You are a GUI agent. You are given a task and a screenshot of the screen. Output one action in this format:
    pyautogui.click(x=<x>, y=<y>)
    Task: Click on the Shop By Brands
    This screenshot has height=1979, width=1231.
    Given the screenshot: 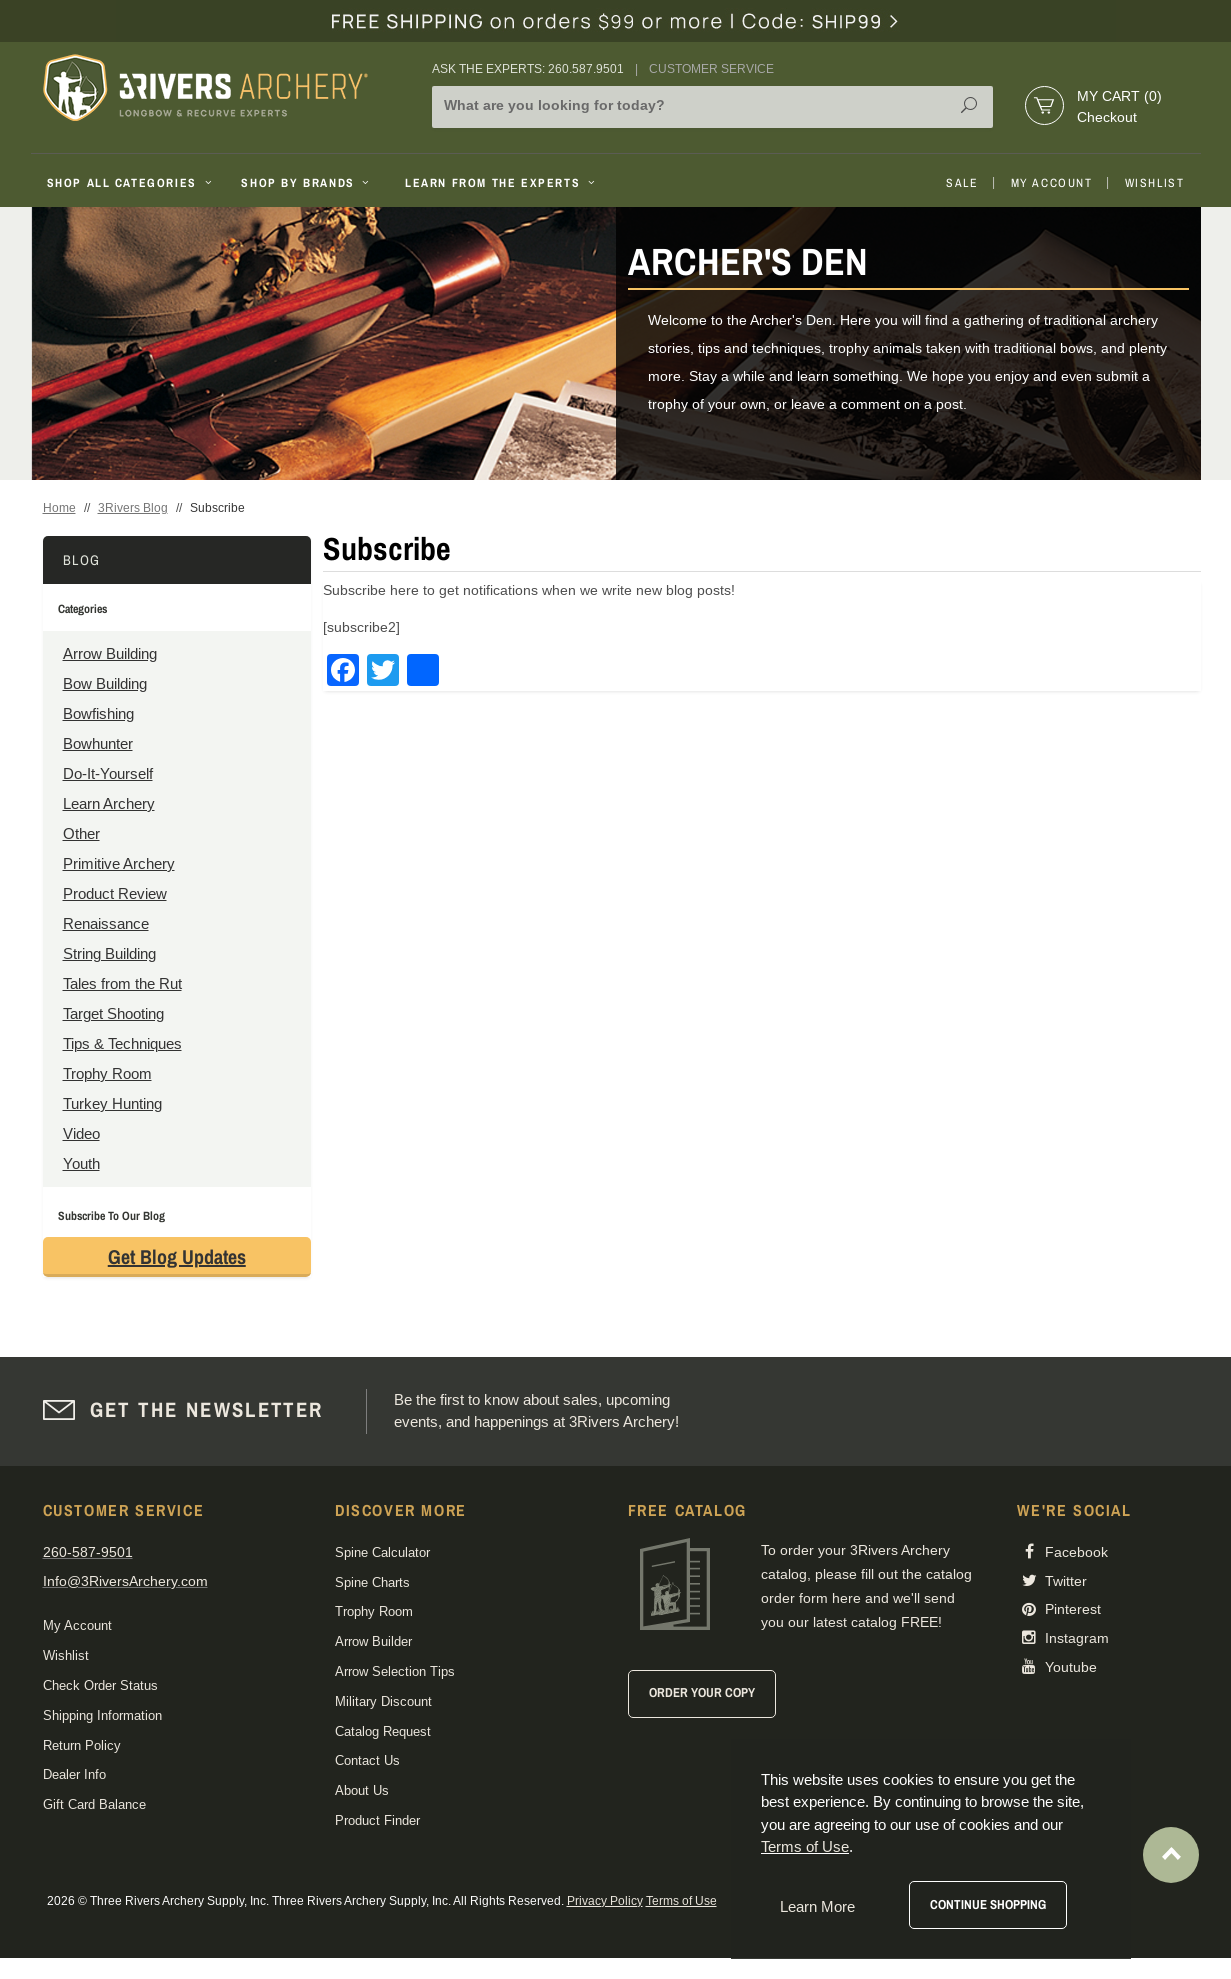 What is the action you would take?
    pyautogui.click(x=307, y=183)
    